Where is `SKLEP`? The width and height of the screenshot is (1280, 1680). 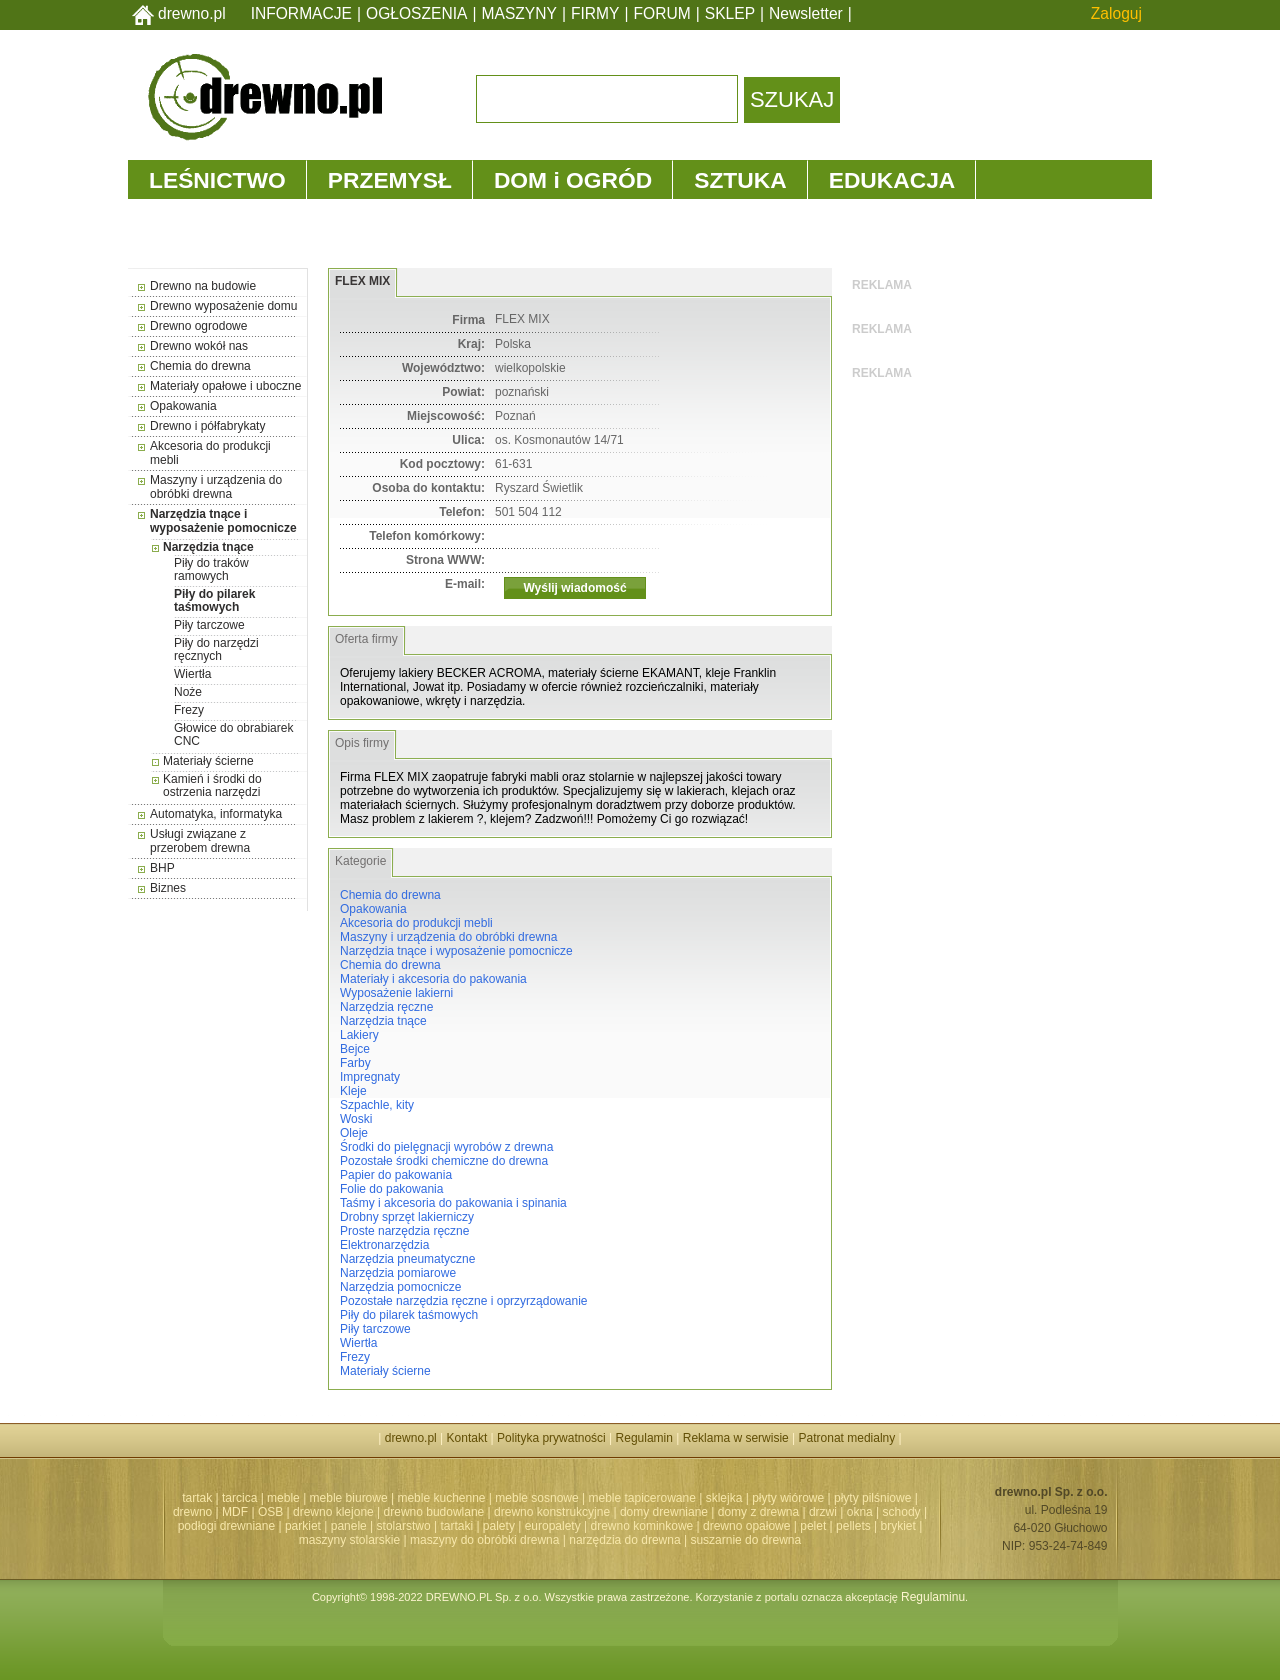
SKLEP is located at coordinates (730, 13).